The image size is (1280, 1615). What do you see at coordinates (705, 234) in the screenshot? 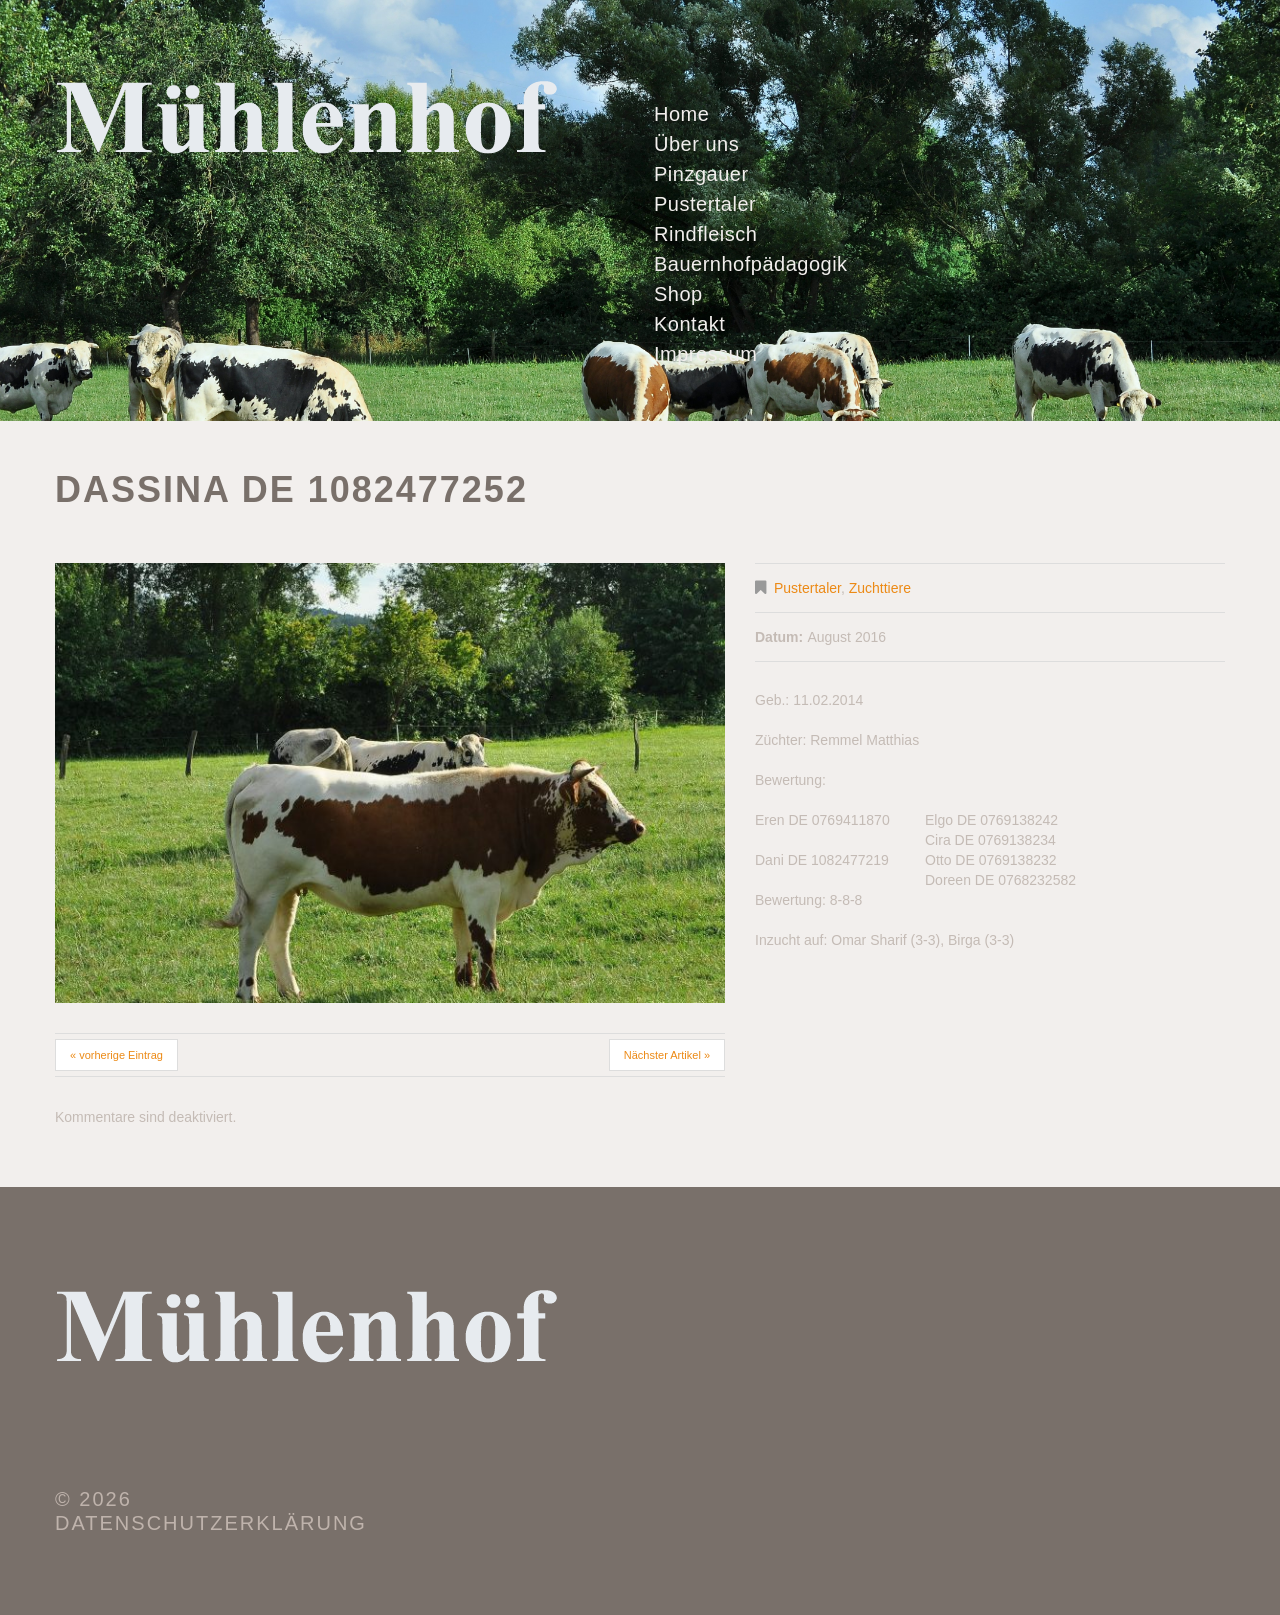
I see `Rindfleisch` at bounding box center [705, 234].